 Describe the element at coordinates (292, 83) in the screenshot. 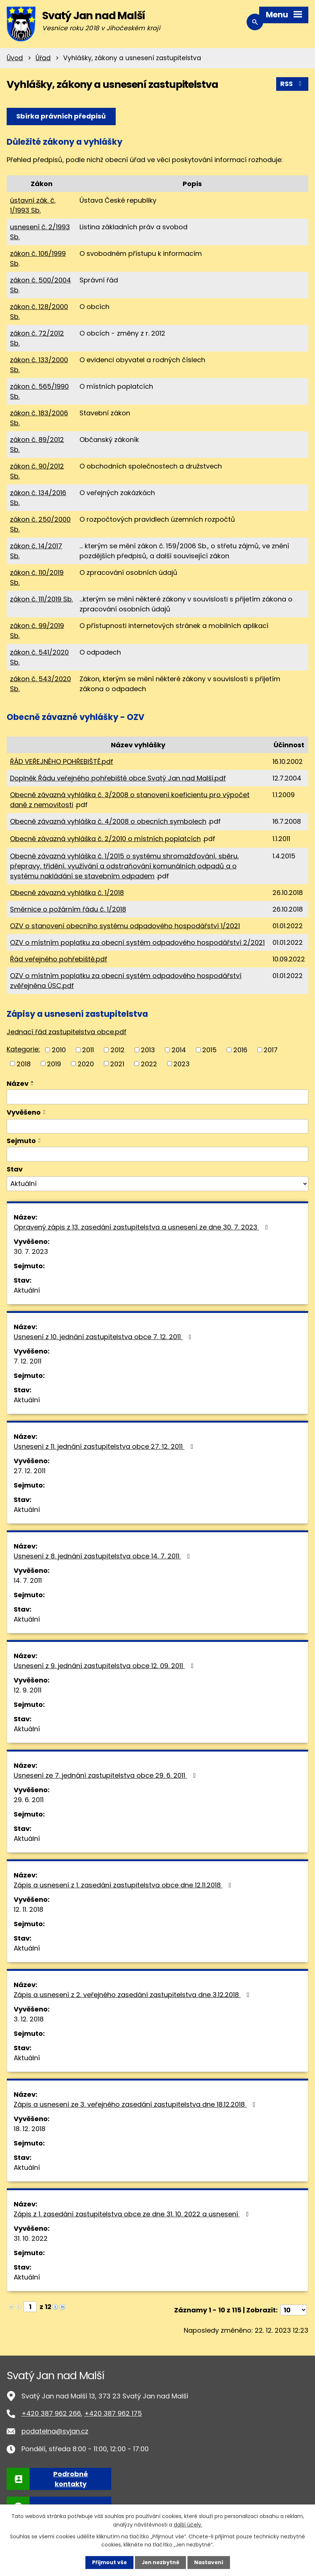

I see `RSS` at that location.